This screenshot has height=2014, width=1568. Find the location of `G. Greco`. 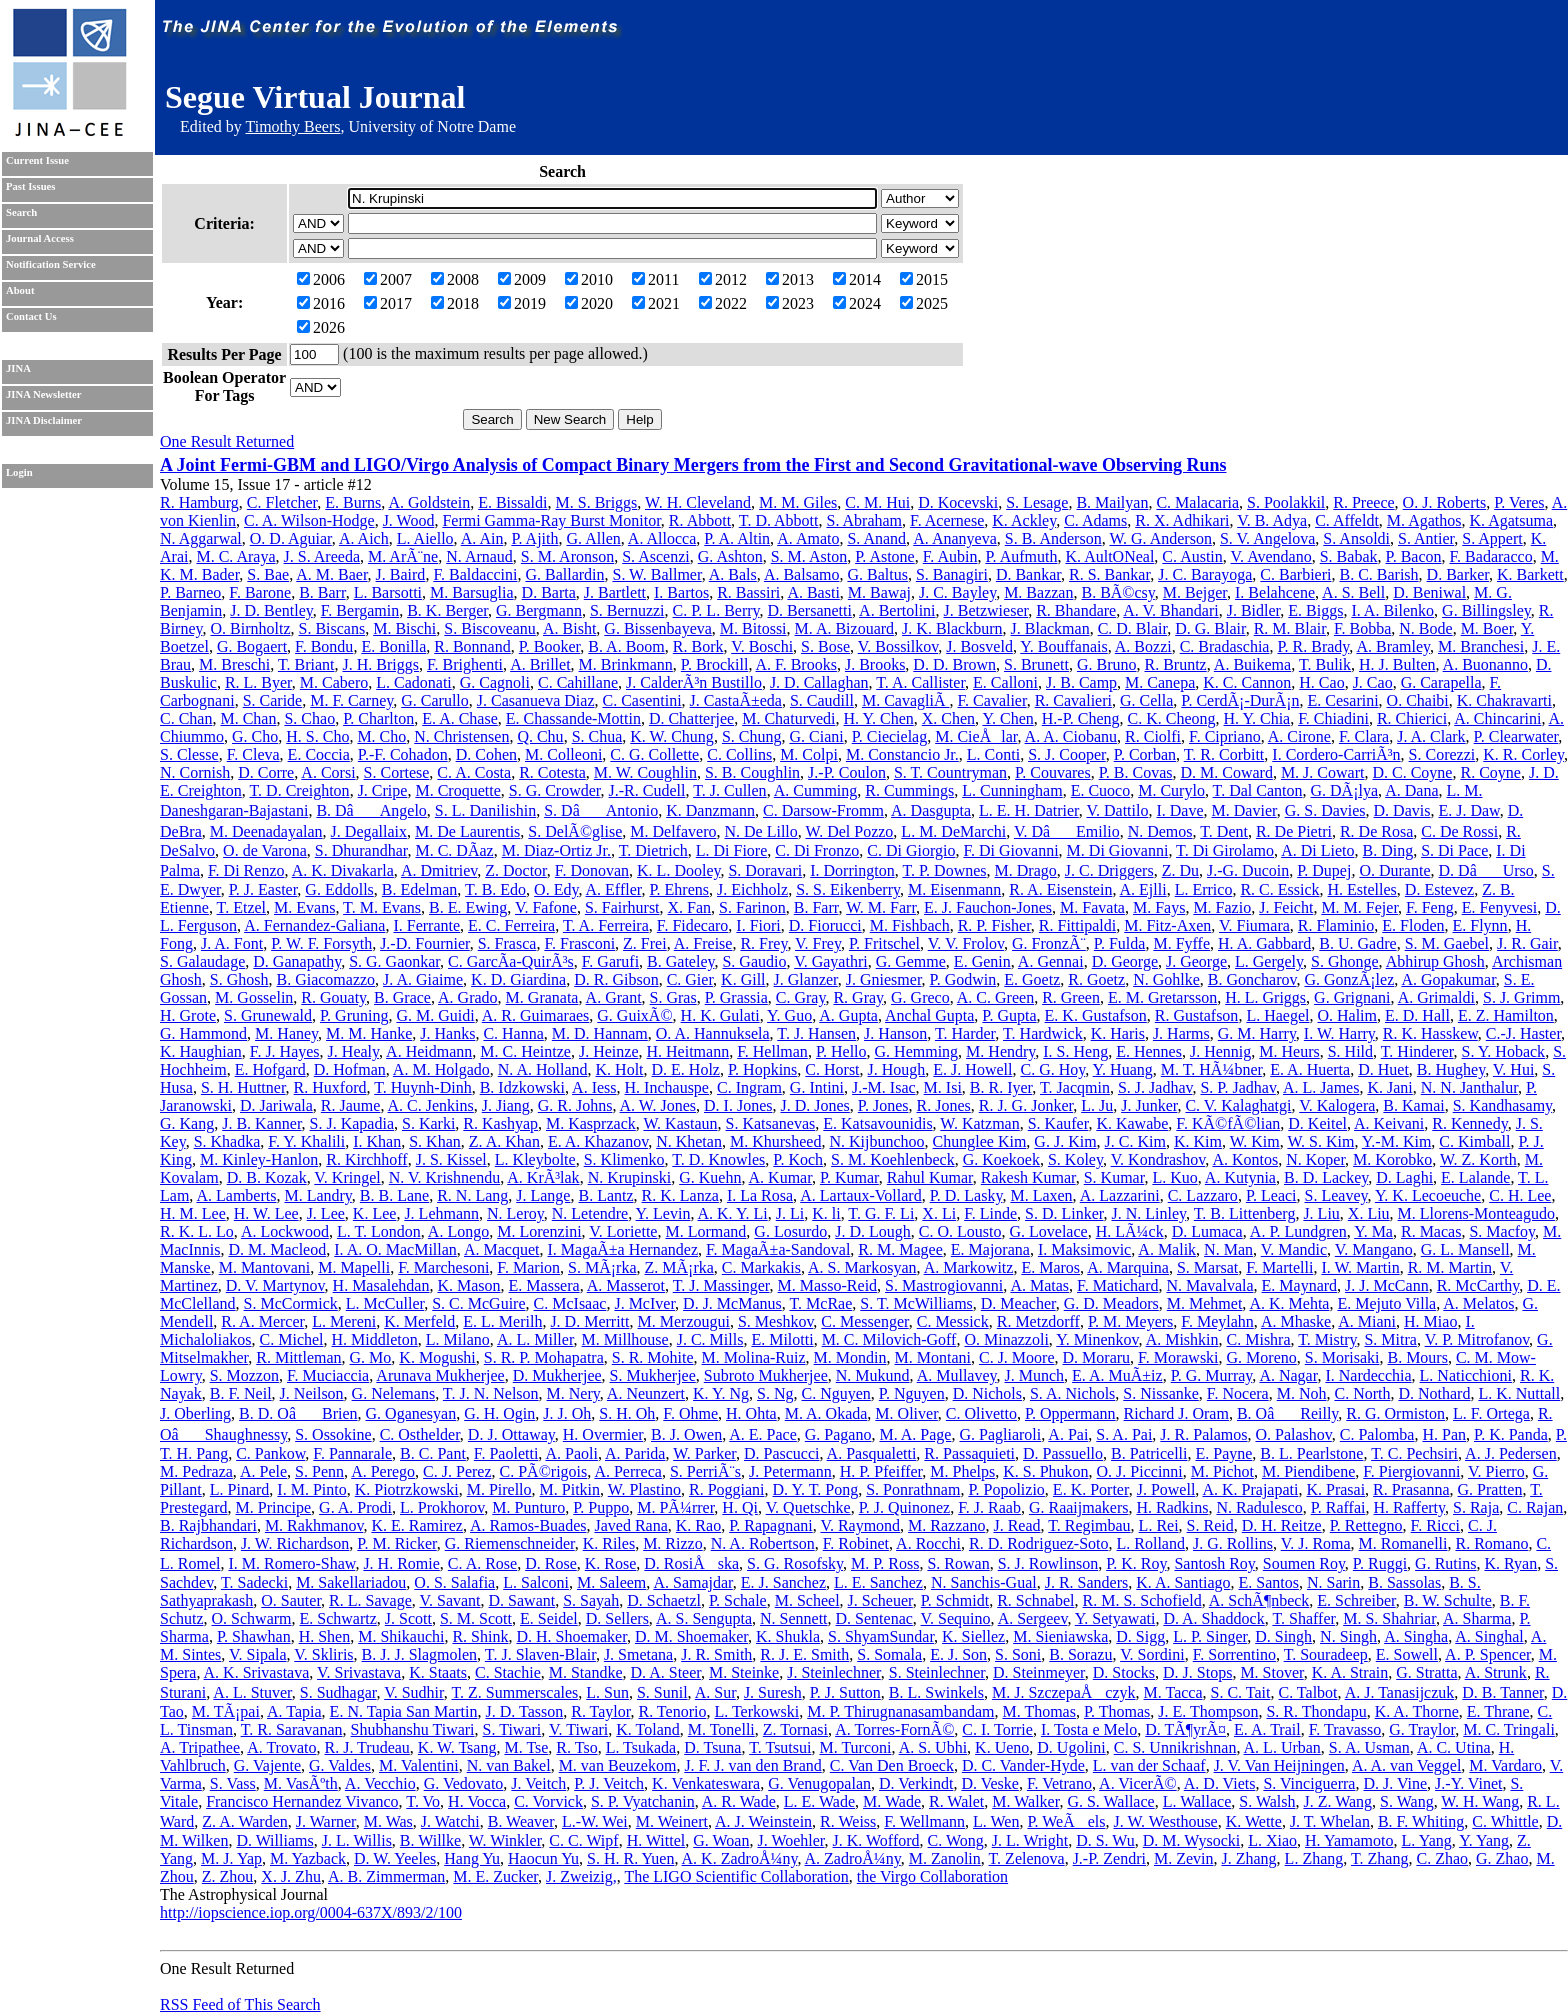

G. Greco is located at coordinates (920, 997).